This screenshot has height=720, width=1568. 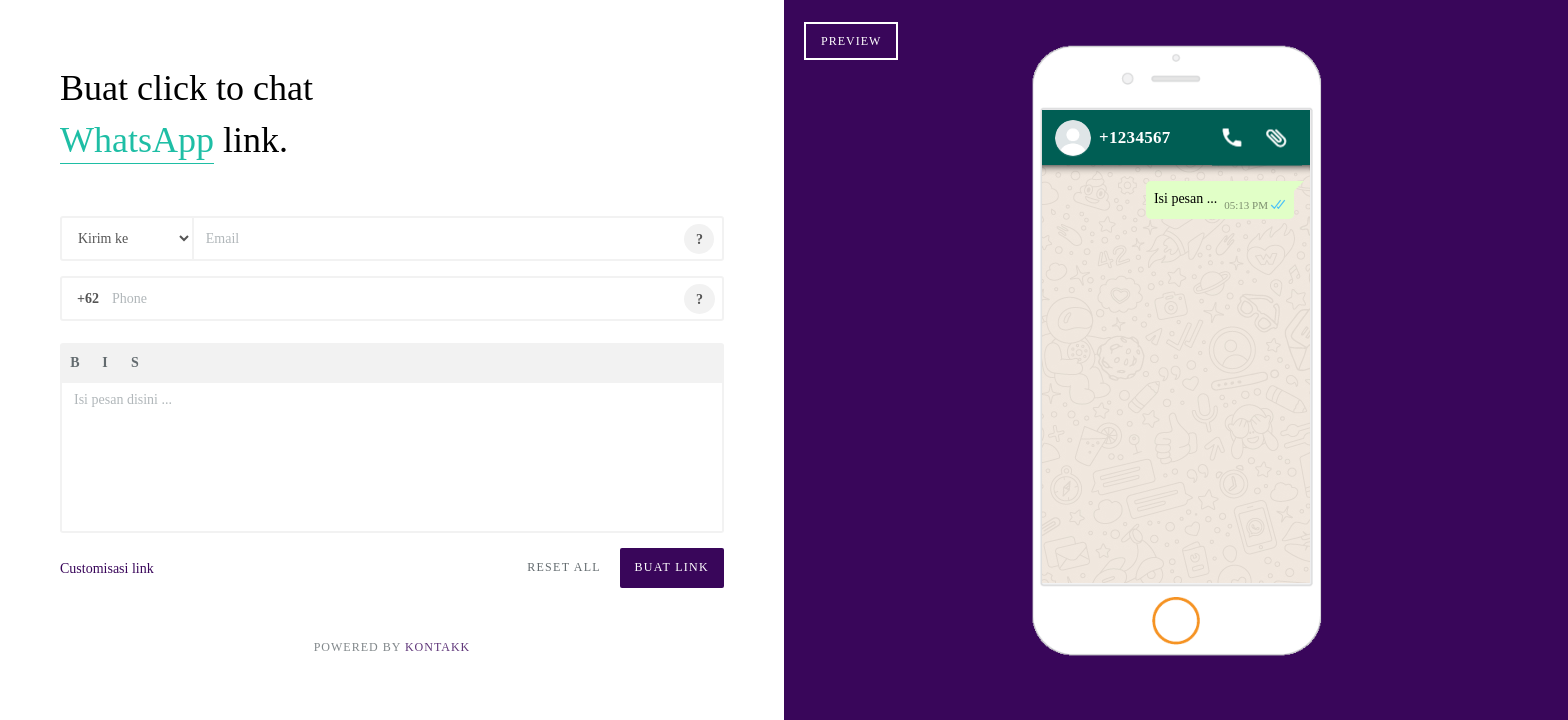 What do you see at coordinates (437, 647) in the screenshot?
I see `KontakK` at bounding box center [437, 647].